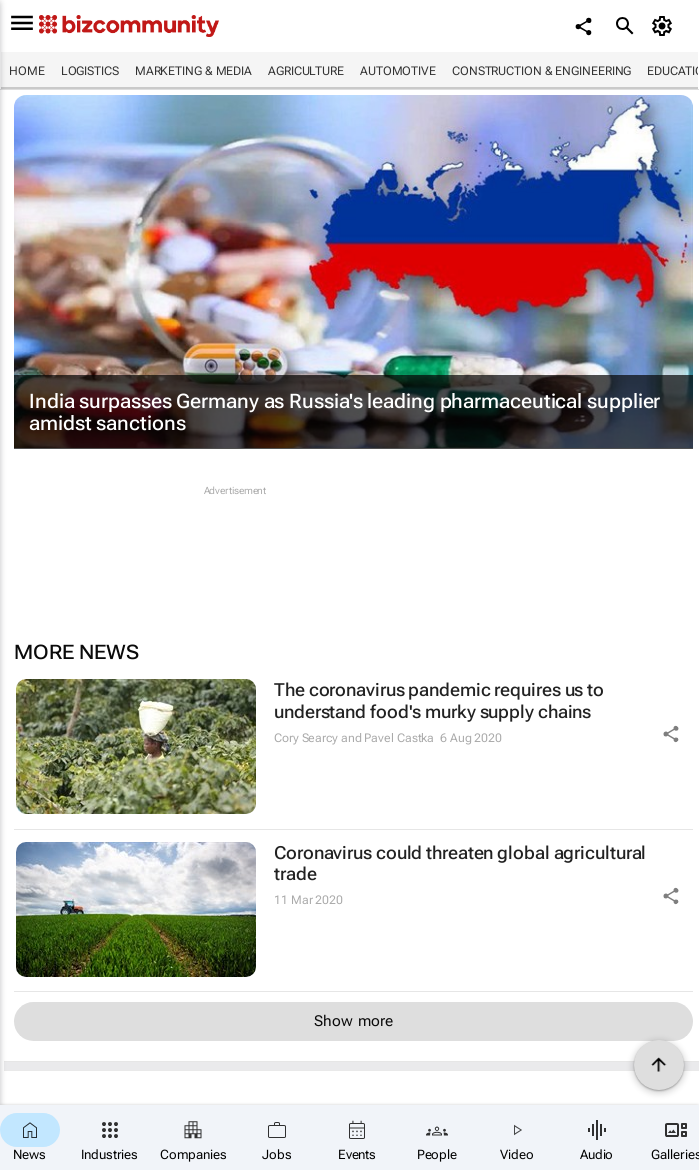 The image size is (699, 1170). I want to click on Agriculture, so click(306, 71).